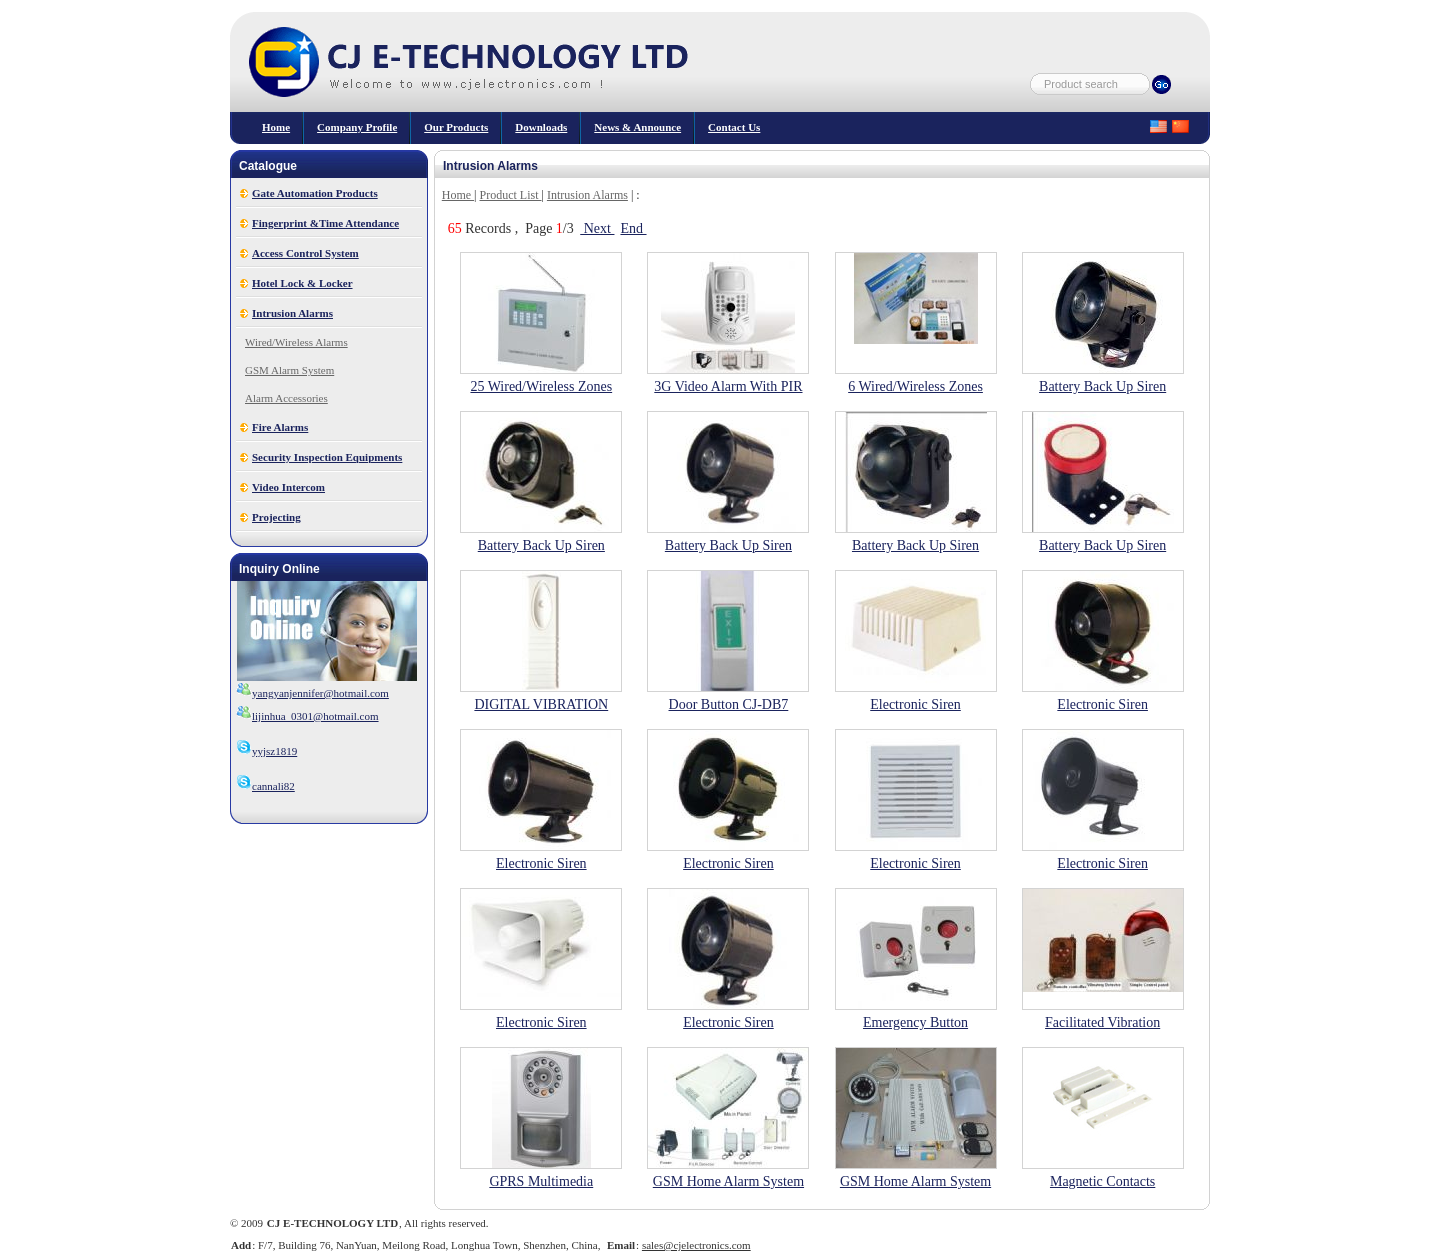 This screenshot has height=1256, width=1440. I want to click on yyjsz1819, so click(266, 751).